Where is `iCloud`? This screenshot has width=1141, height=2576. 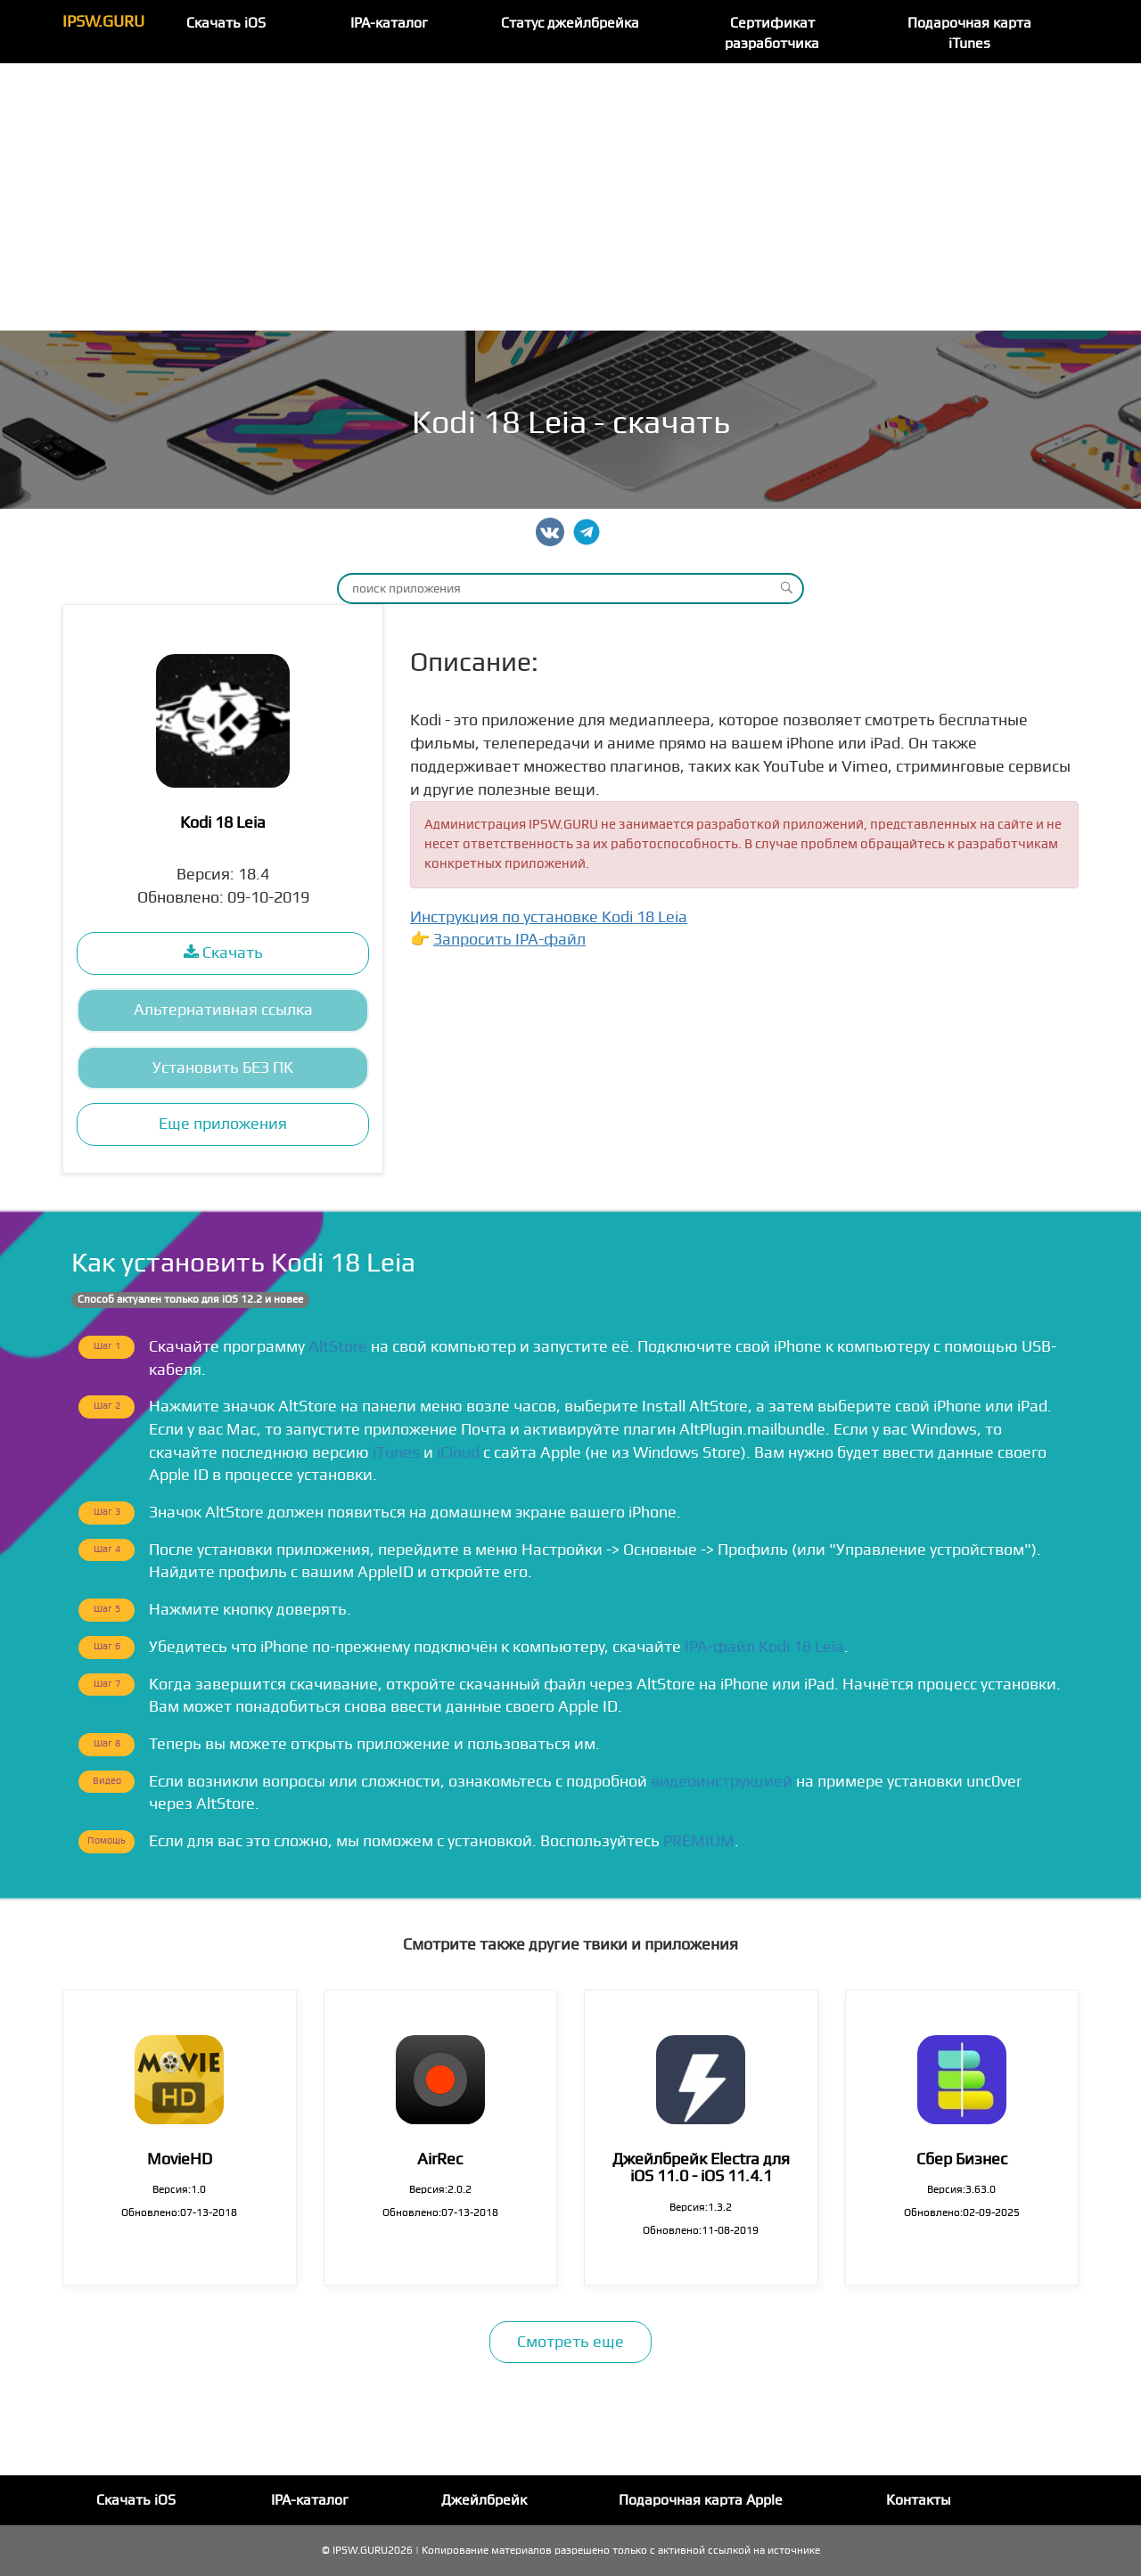
iCloud is located at coordinates (458, 1452).